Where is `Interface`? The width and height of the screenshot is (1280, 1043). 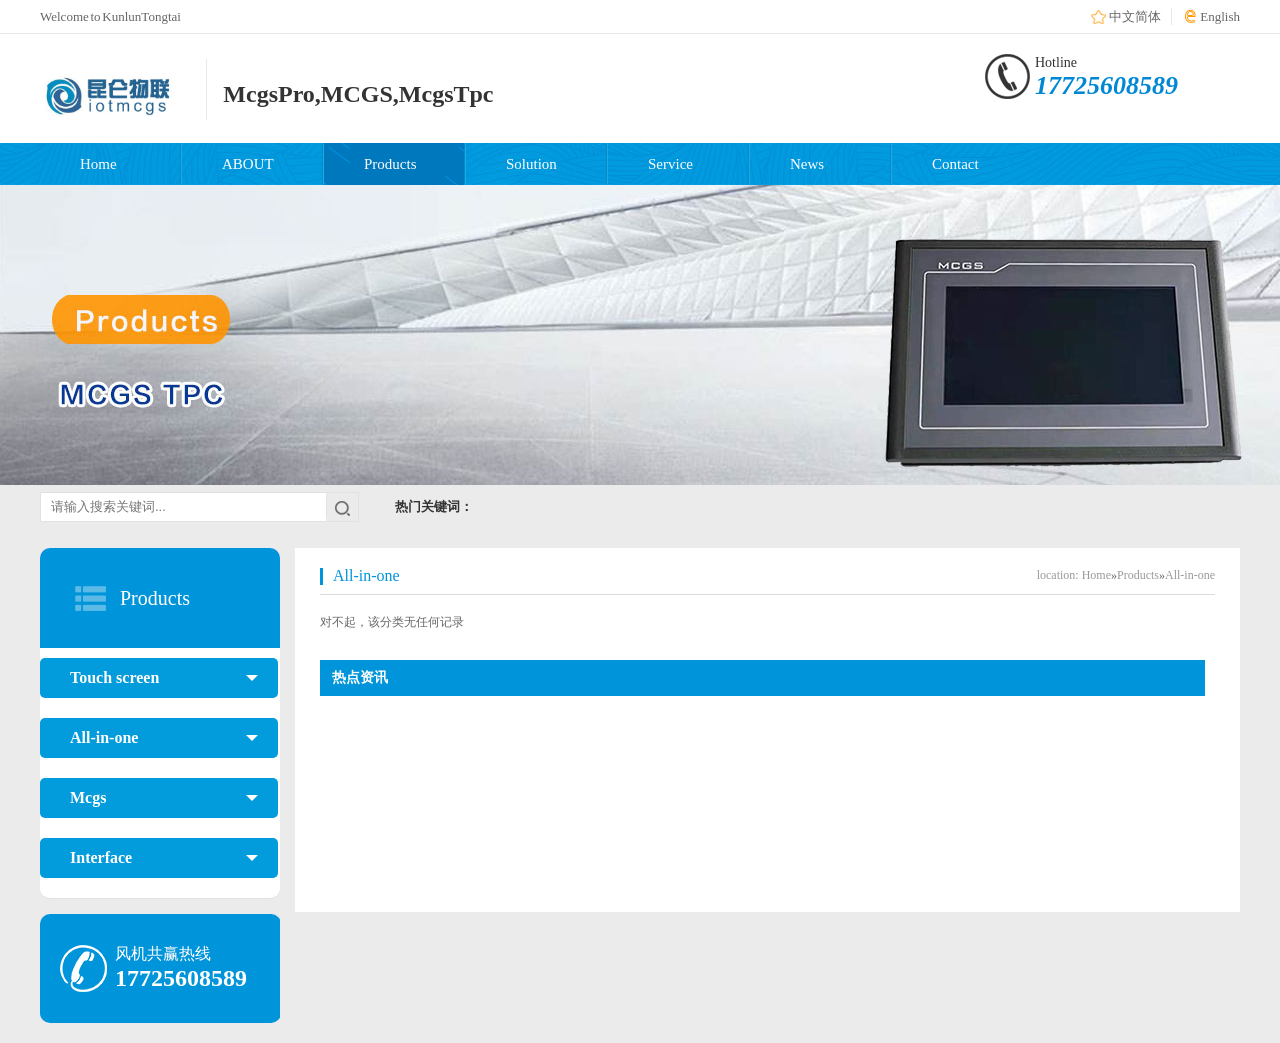
Interface is located at coordinates (164, 858).